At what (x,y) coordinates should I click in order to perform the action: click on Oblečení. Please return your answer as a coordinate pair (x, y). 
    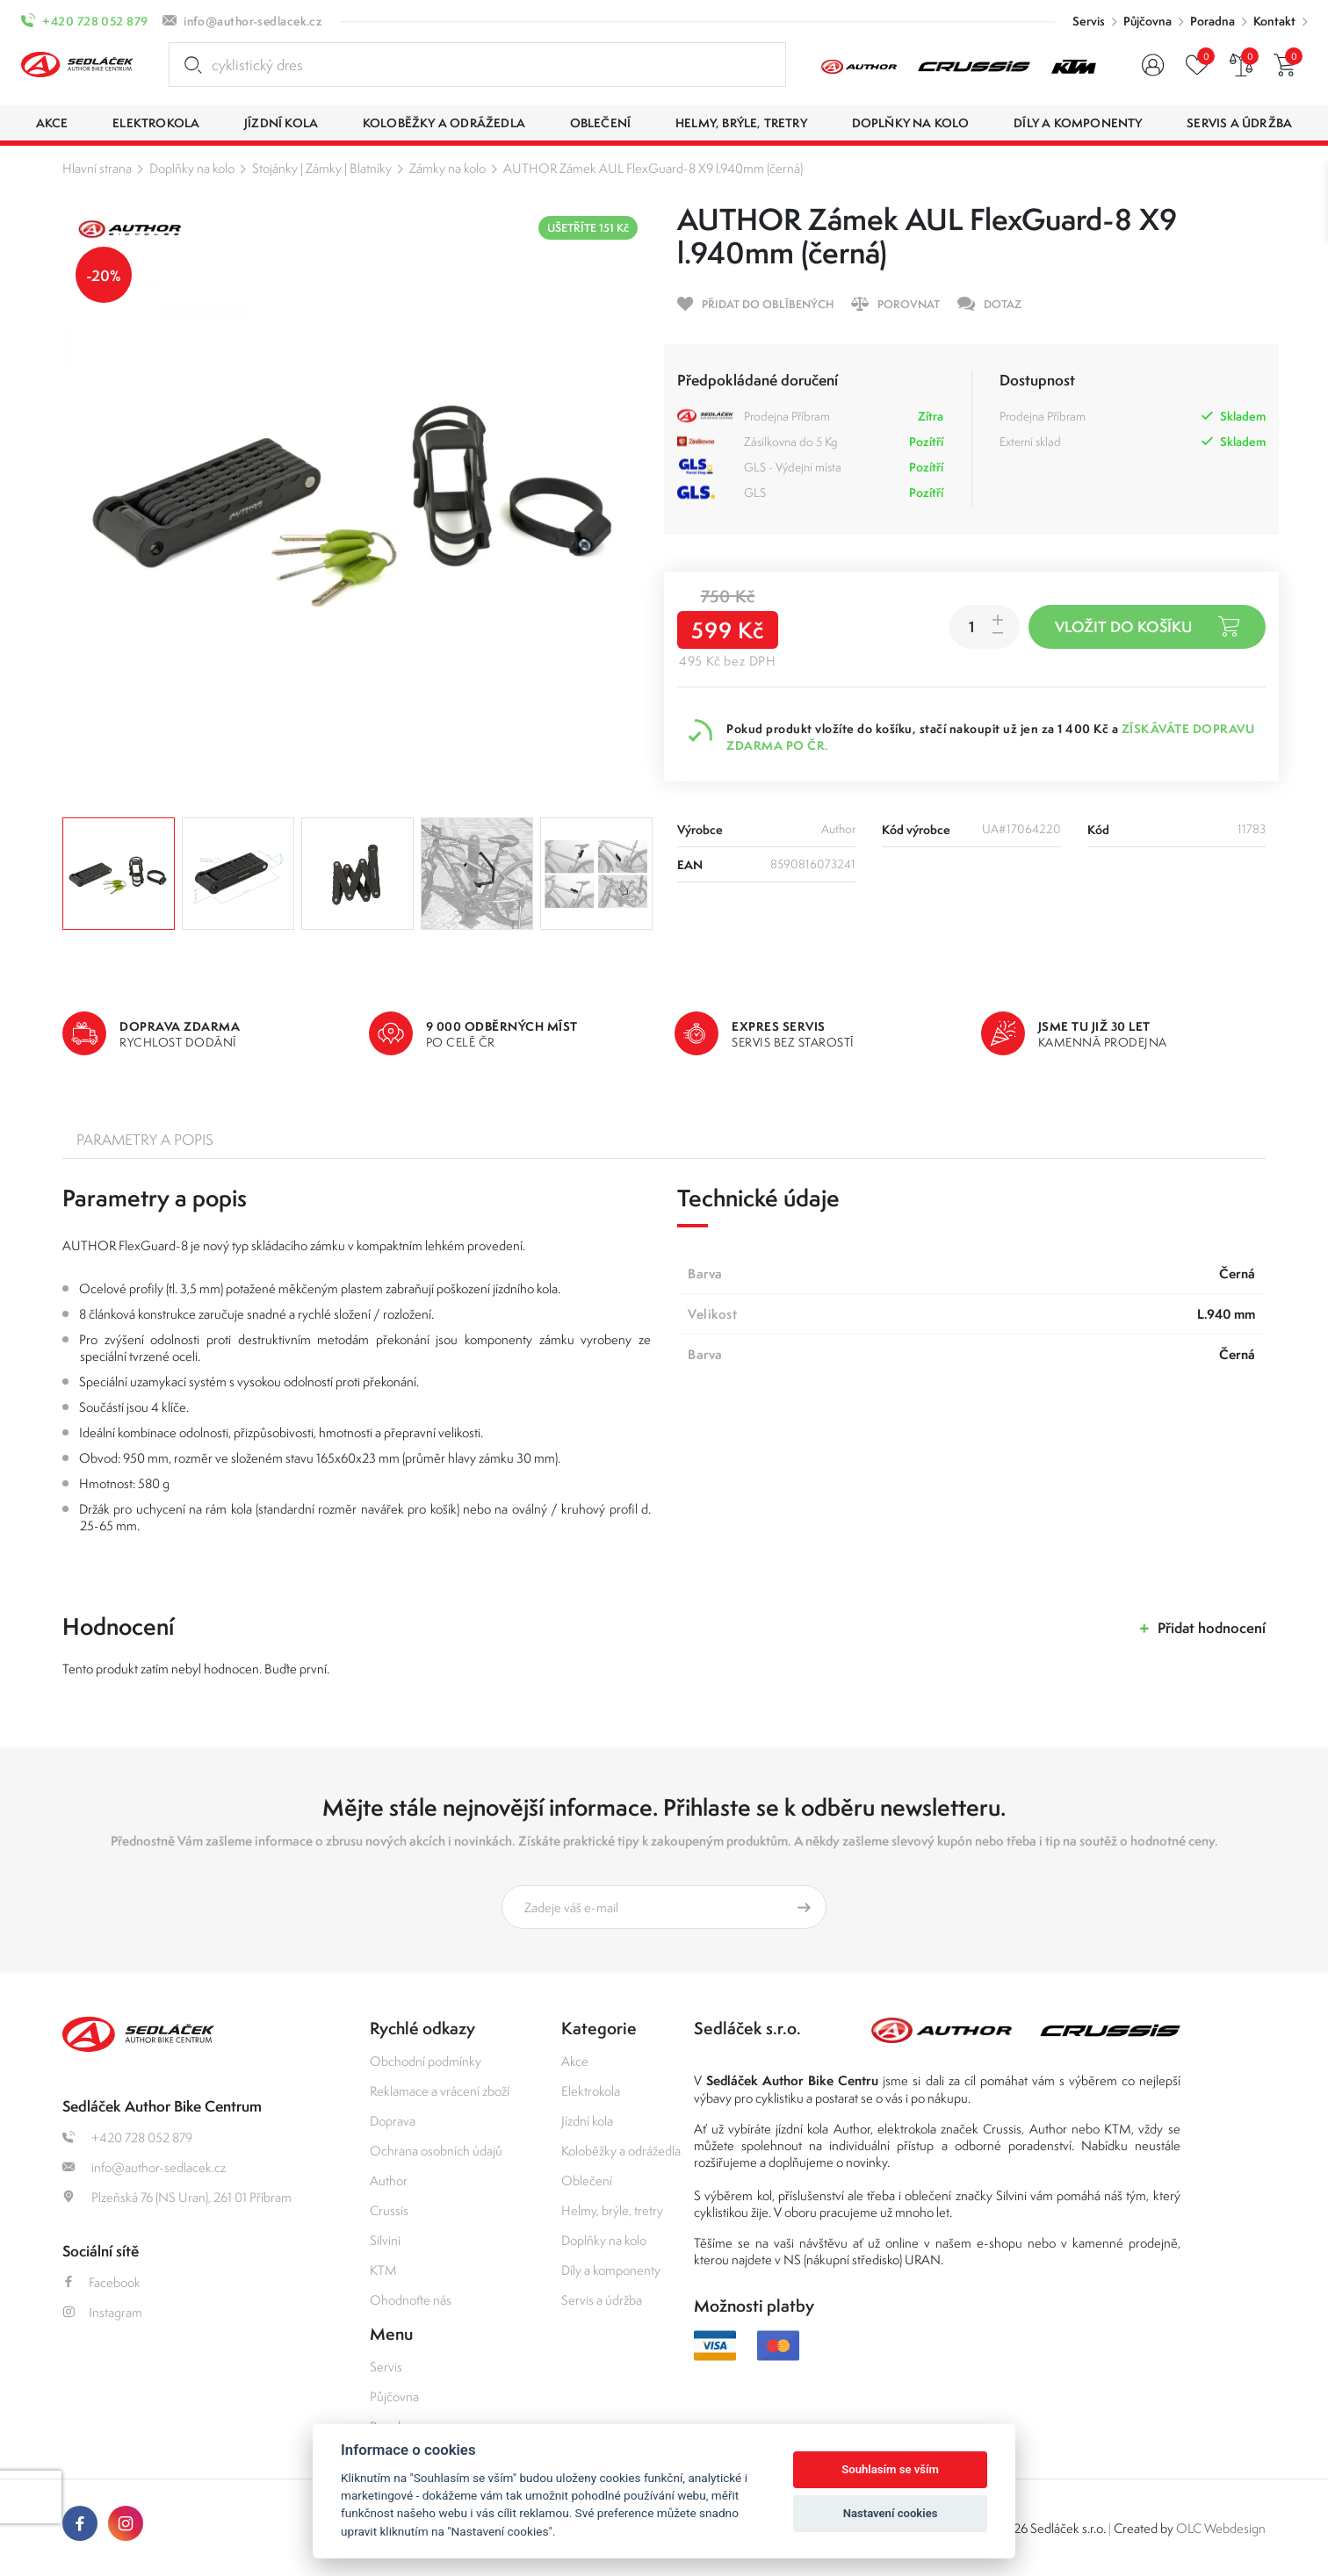
    Looking at the image, I should click on (586, 2180).